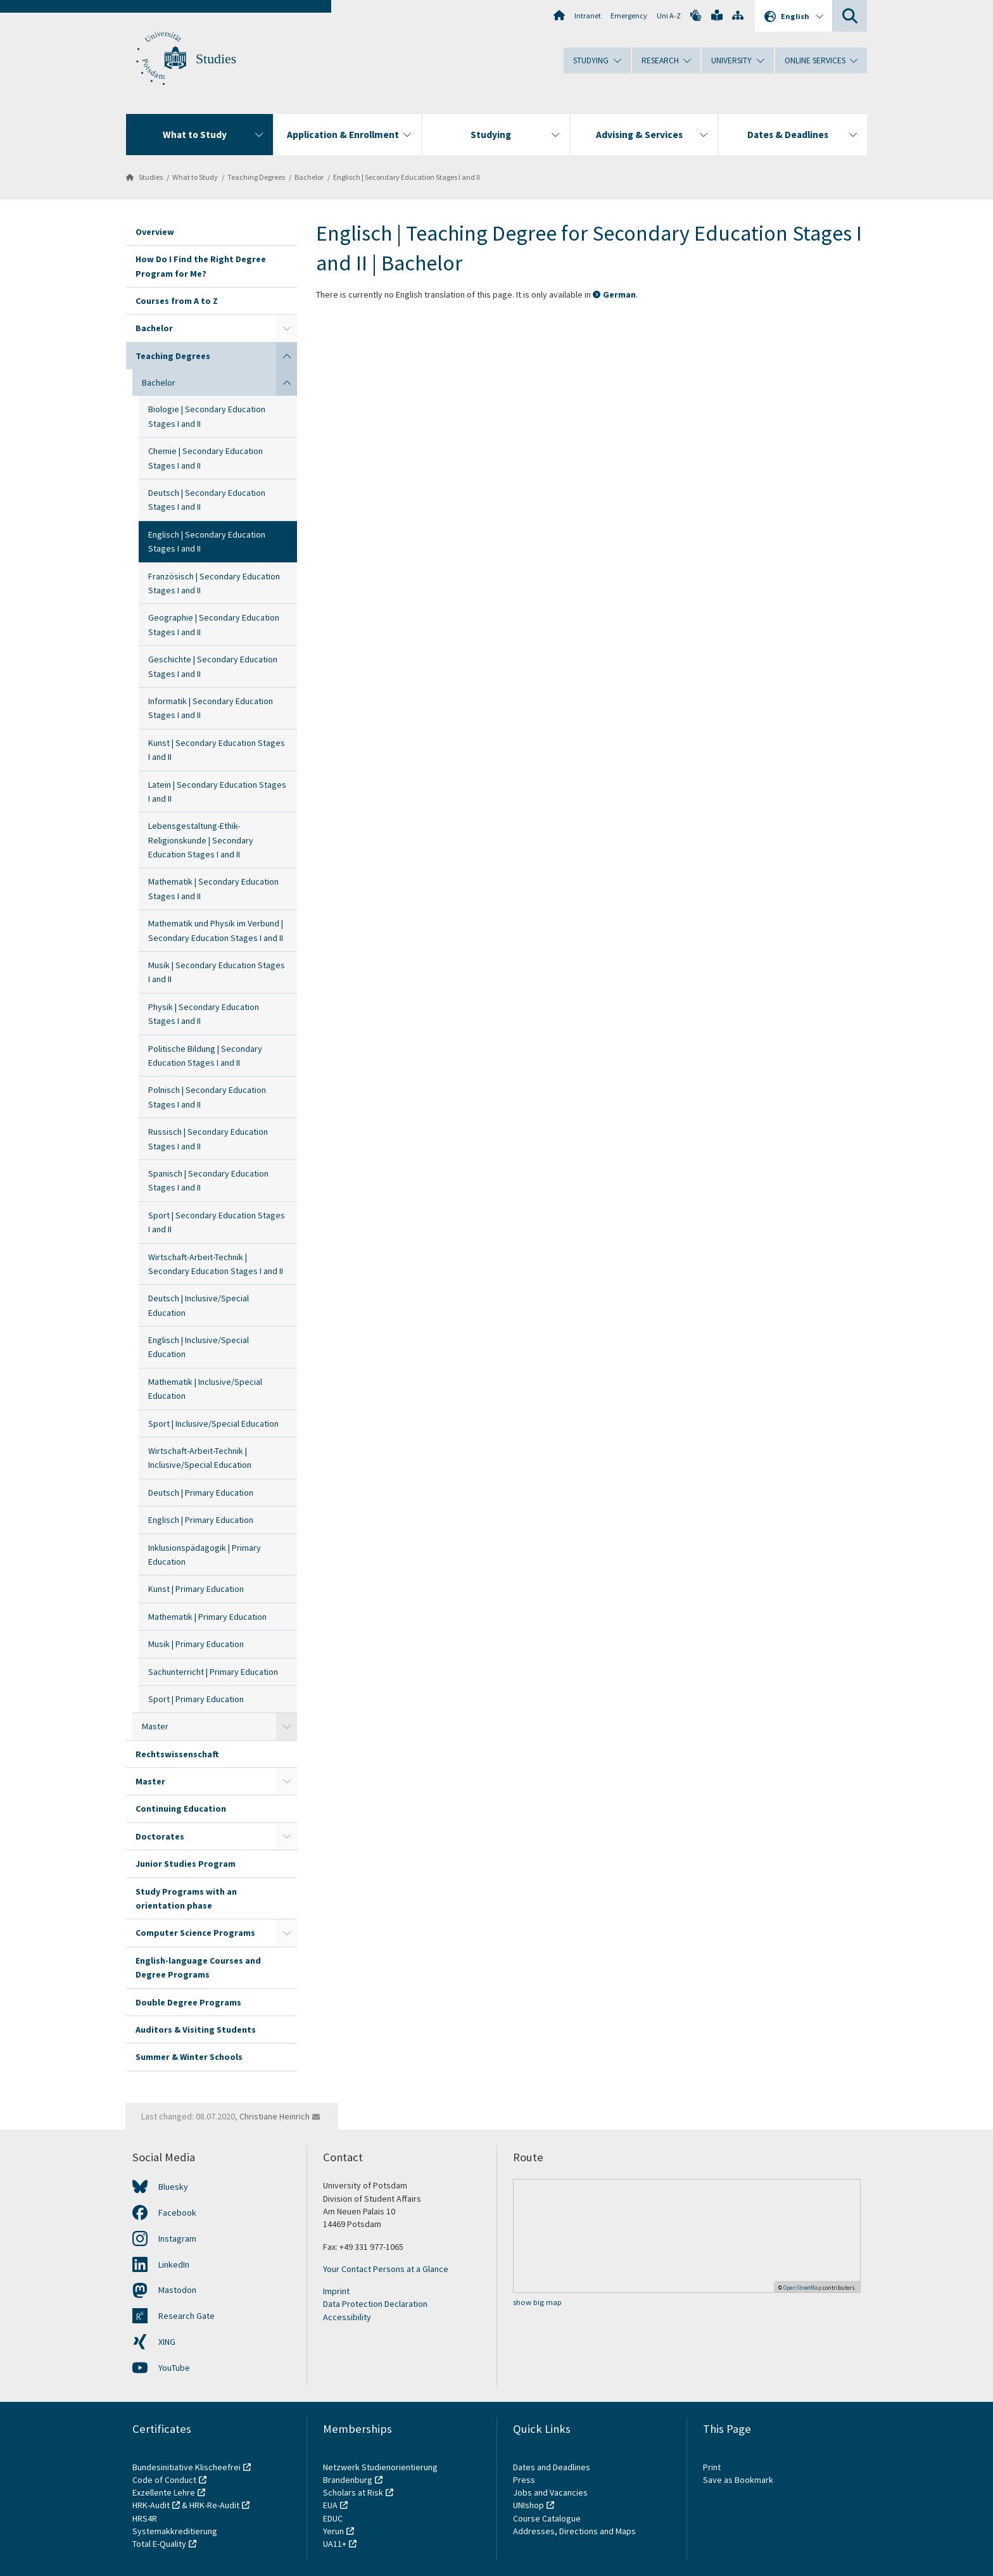 This screenshot has width=993, height=2576. What do you see at coordinates (173, 2264) in the screenshot?
I see `LinkedIn` at bounding box center [173, 2264].